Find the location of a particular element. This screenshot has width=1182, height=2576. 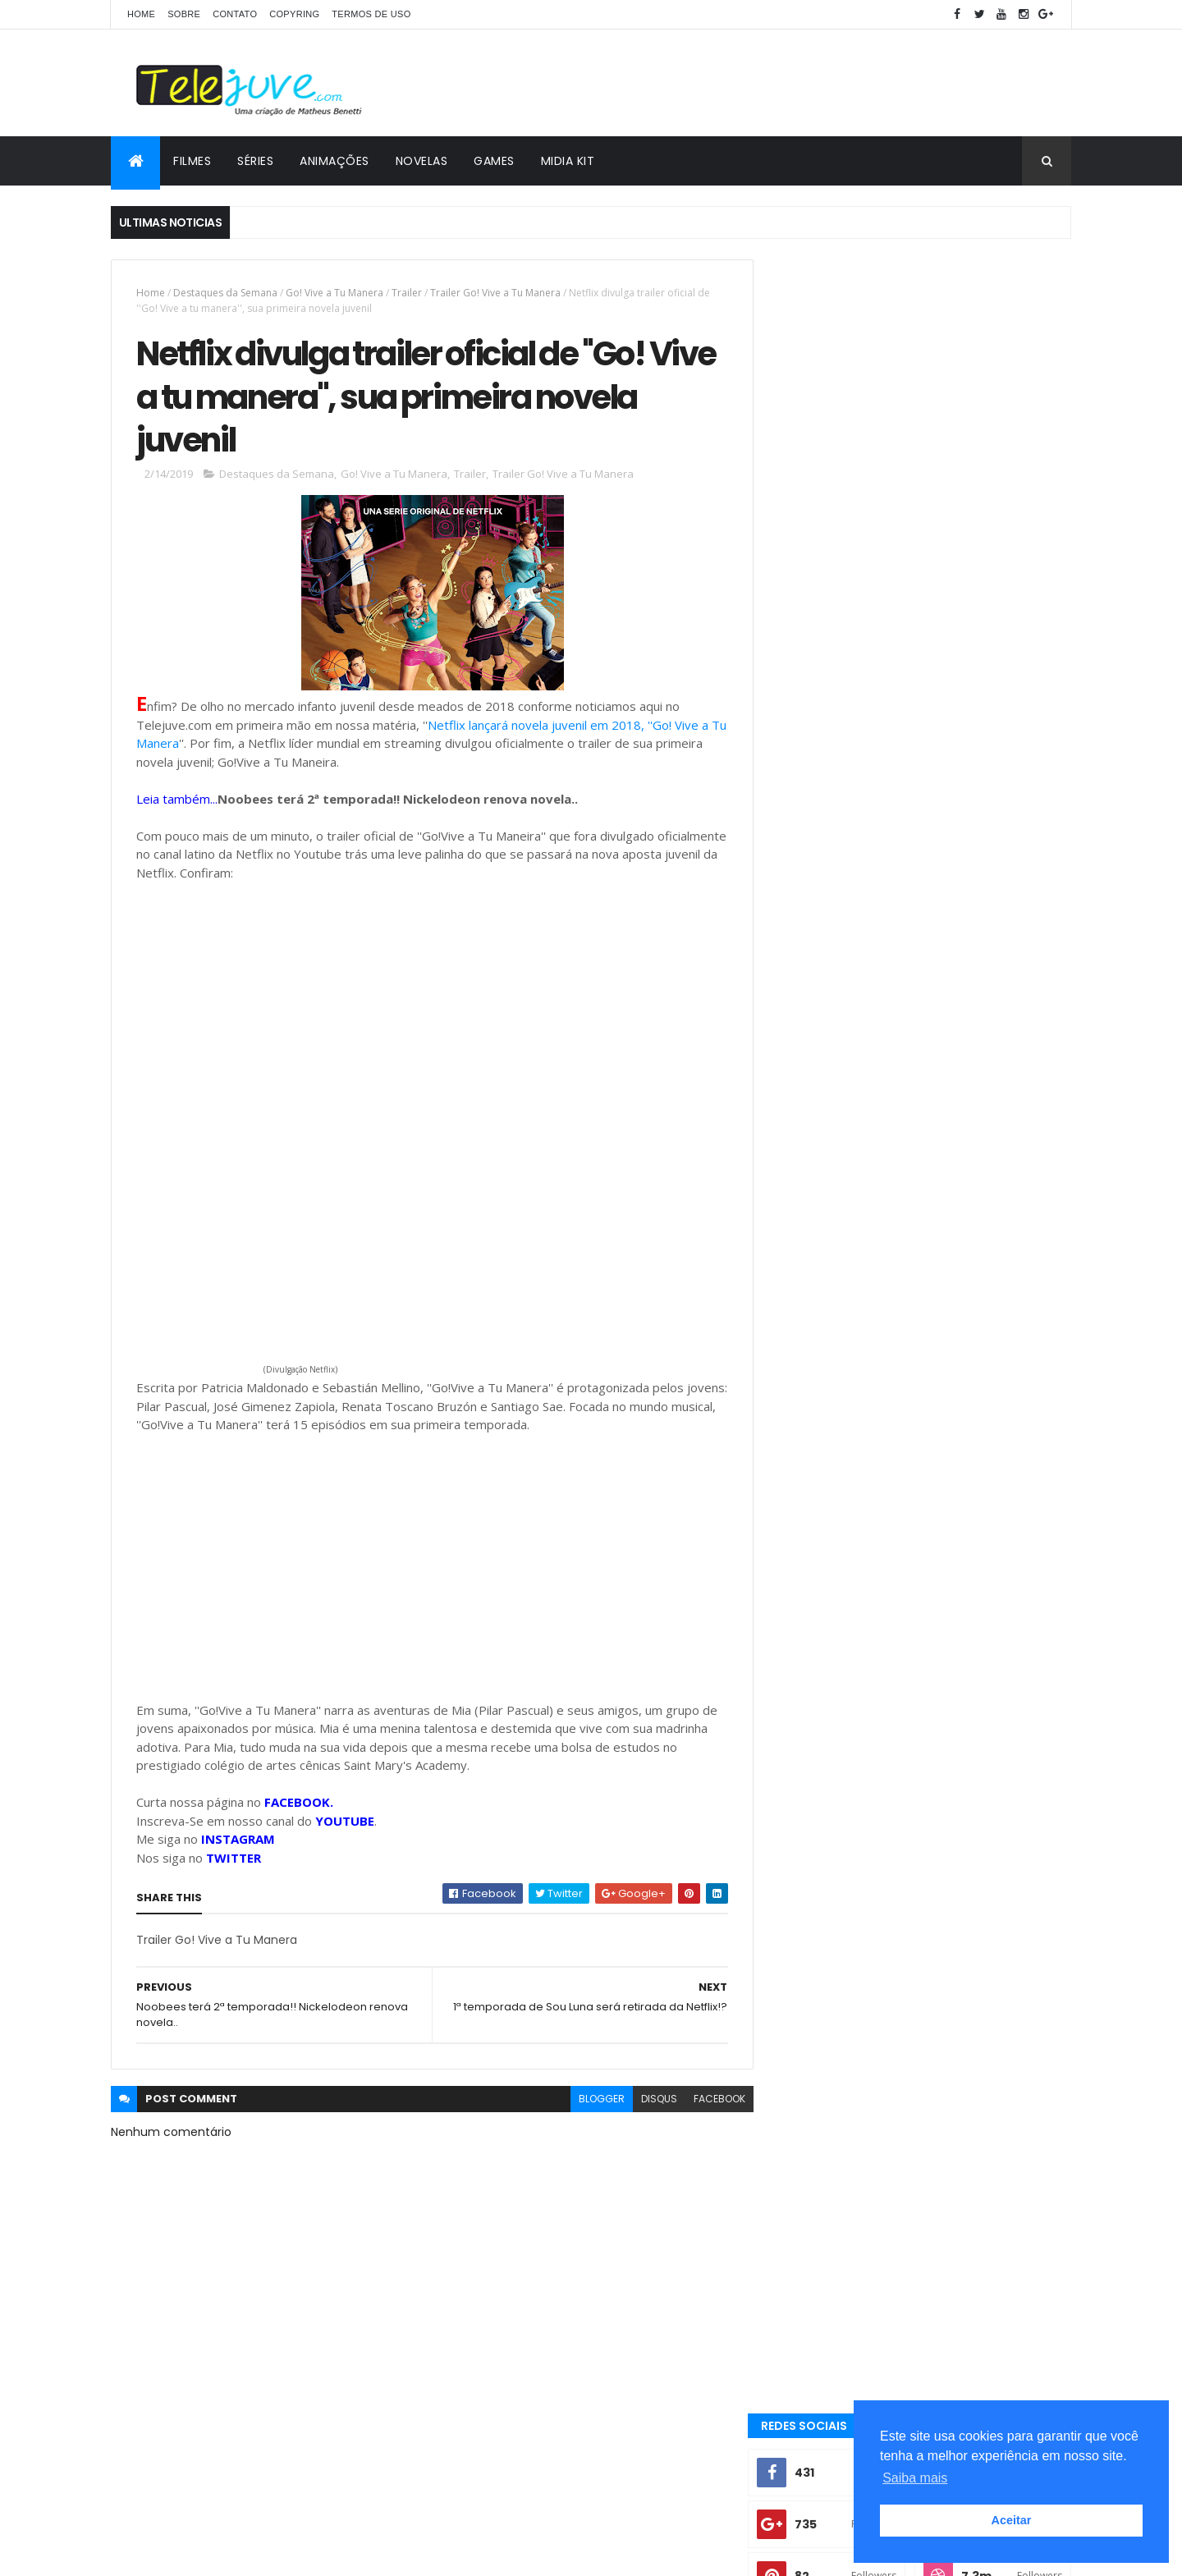

ThemeXpose is located at coordinates (202, 2553).